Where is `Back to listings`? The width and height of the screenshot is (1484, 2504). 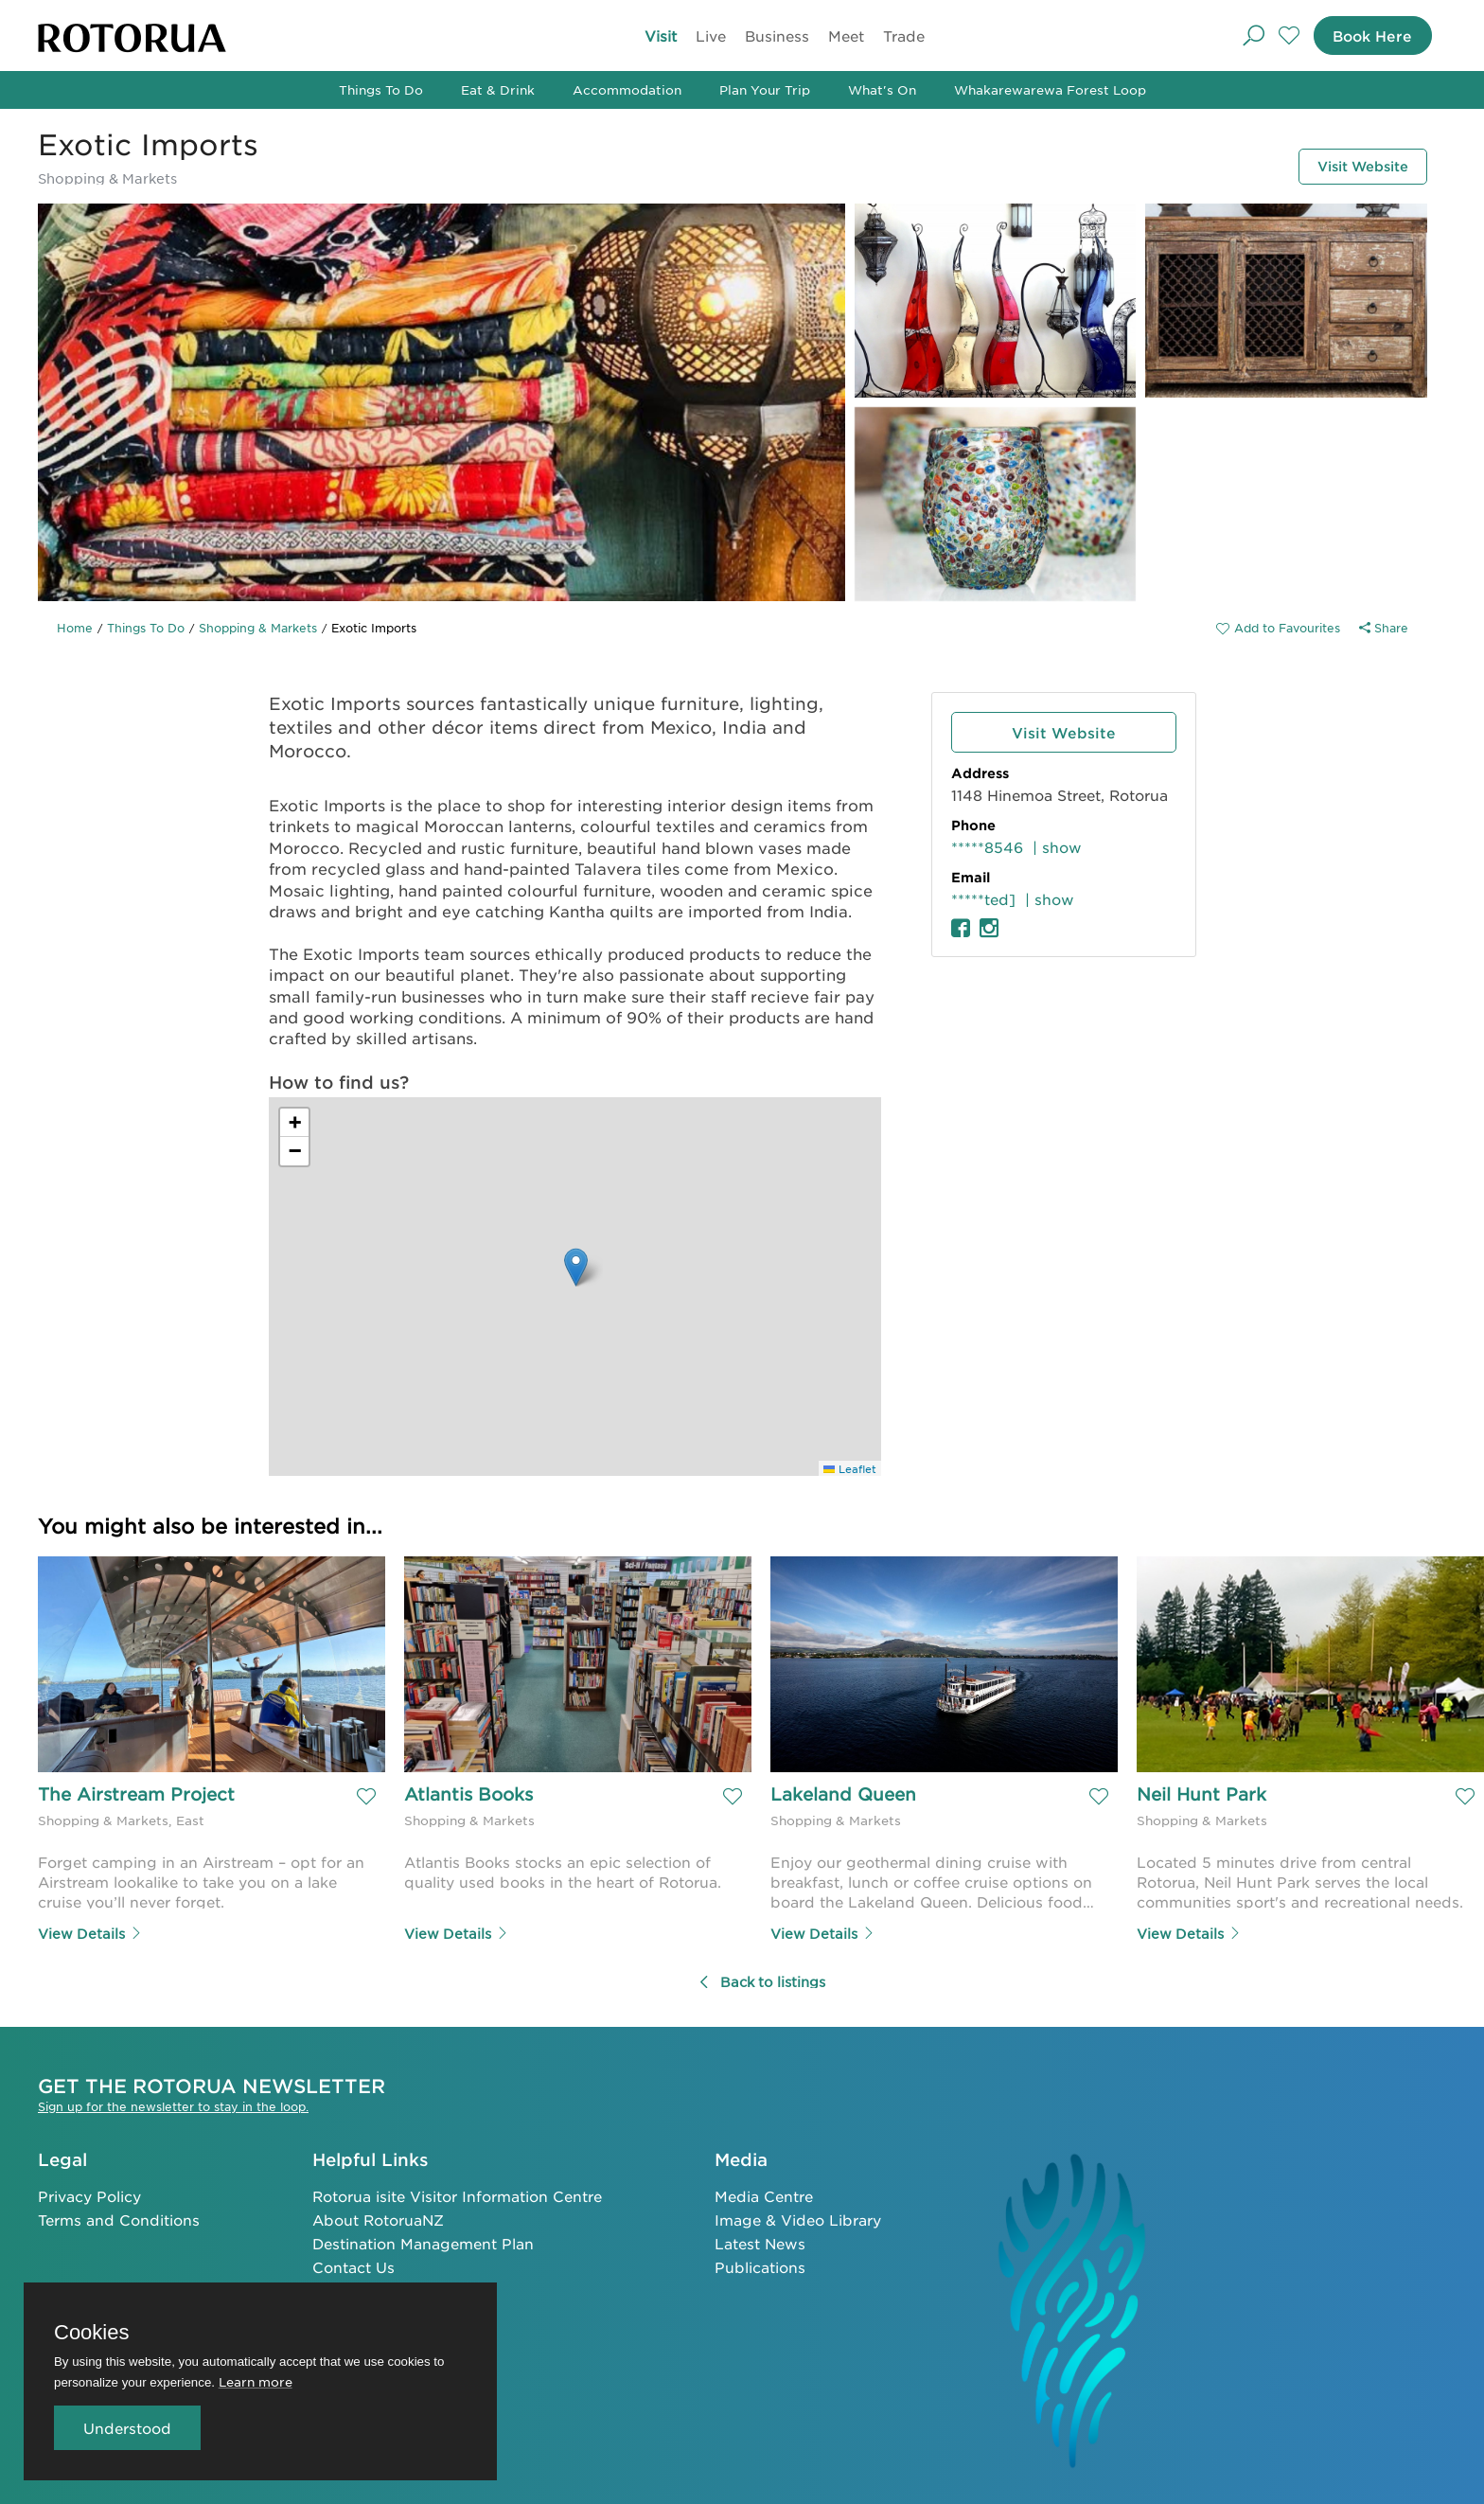
Back to listings is located at coordinates (761, 1979).